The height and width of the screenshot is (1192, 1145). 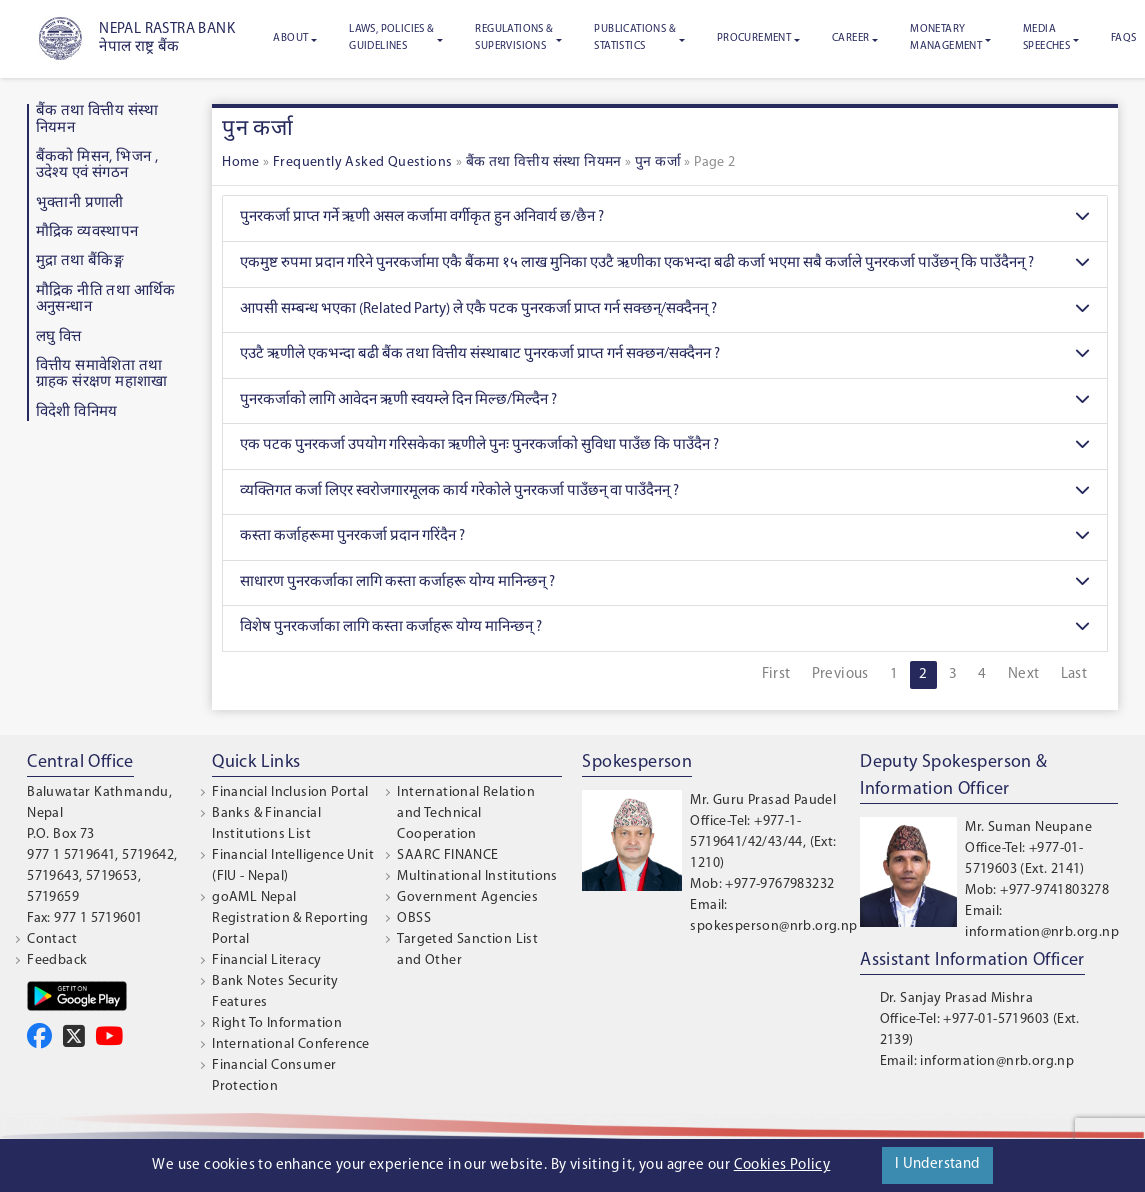 What do you see at coordinates (77, 412) in the screenshot?
I see `विदेशी विनिमय` at bounding box center [77, 412].